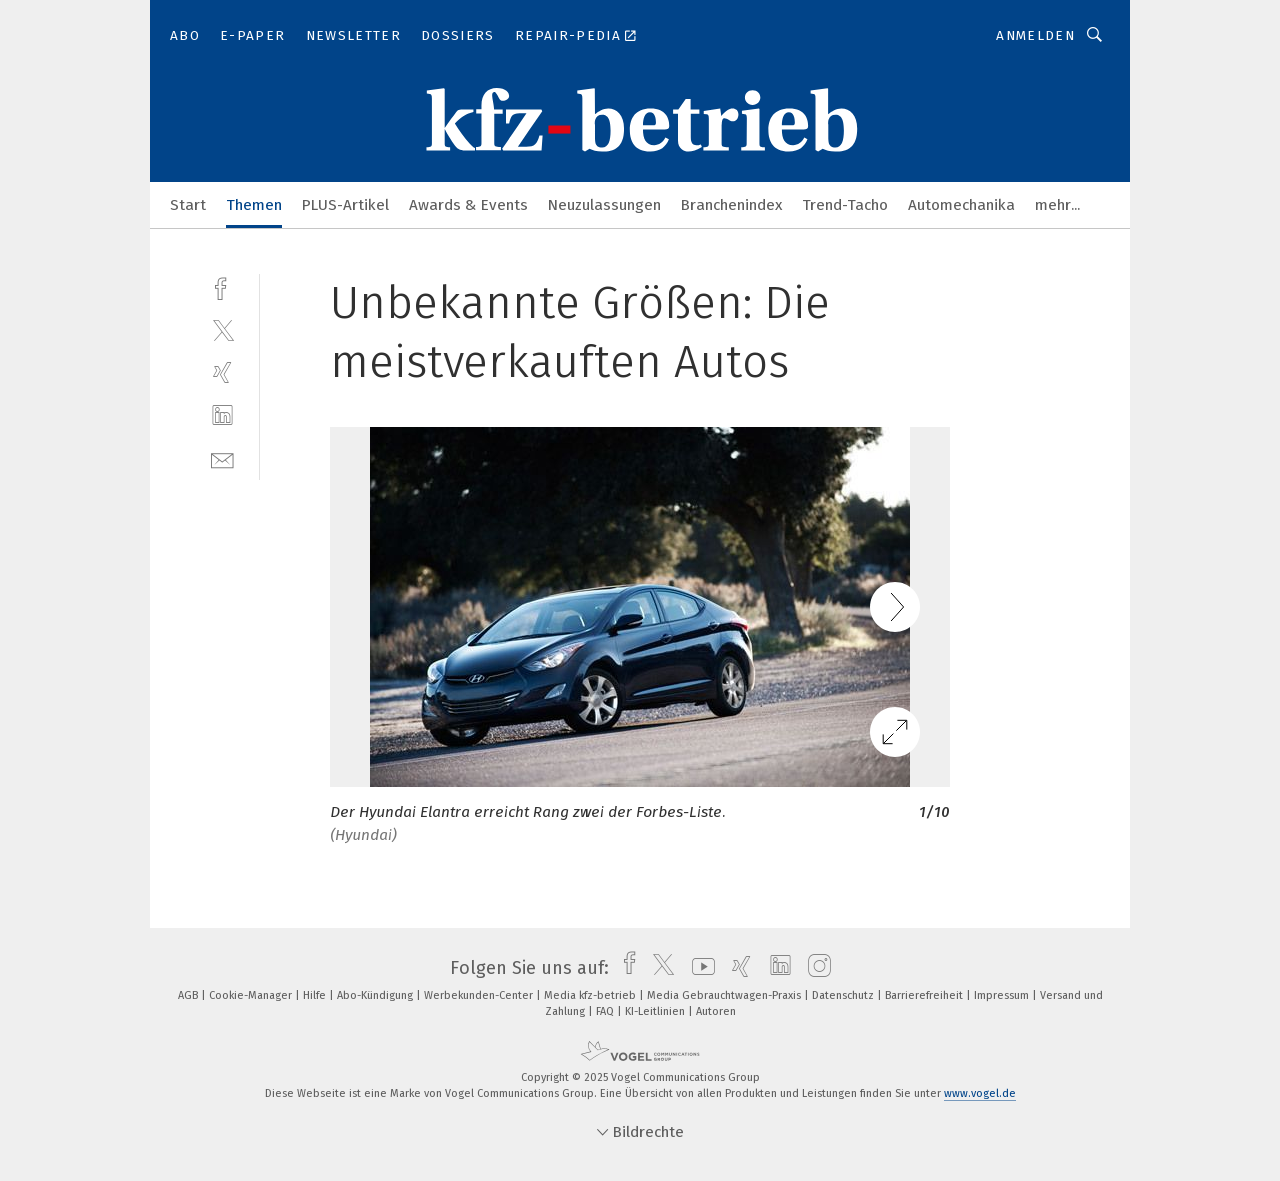 The width and height of the screenshot is (1280, 1181). What do you see at coordinates (222, 329) in the screenshot?
I see `[twitter]` at bounding box center [222, 329].